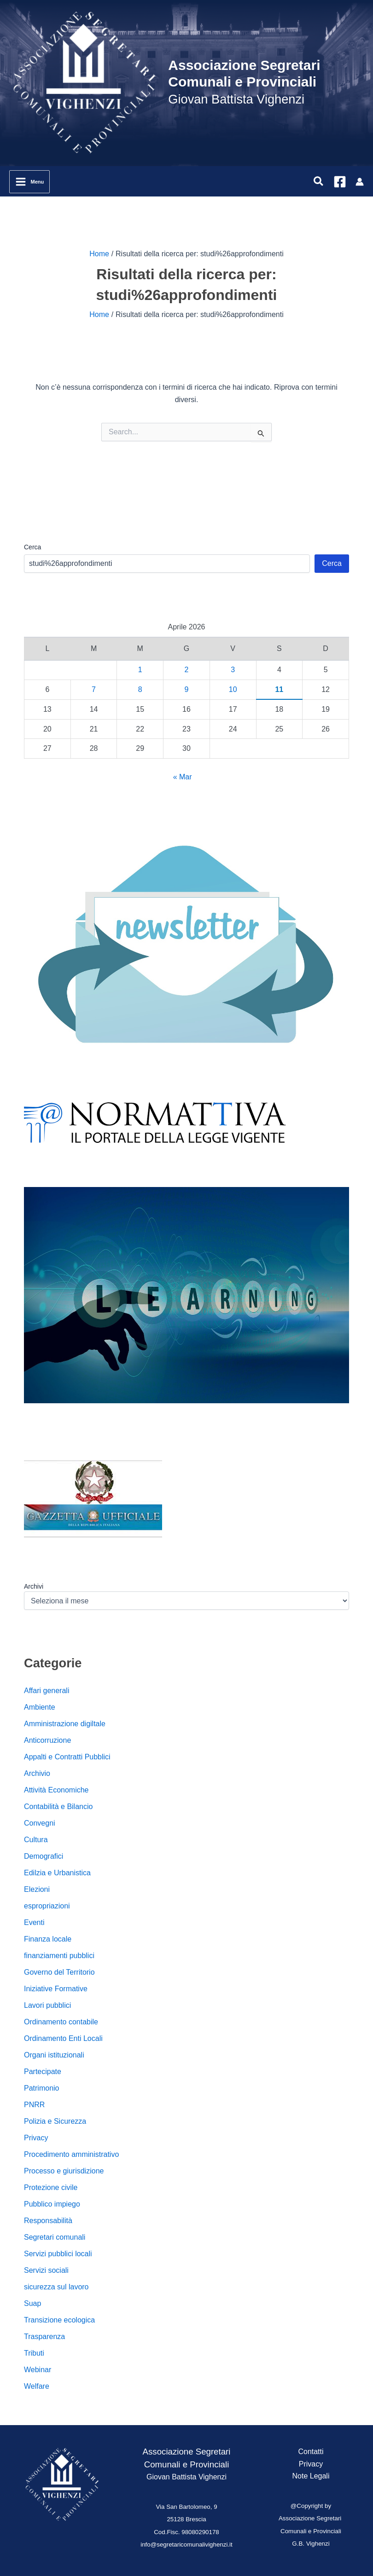  I want to click on 8 [Articoli pubblicati in 8 April 2026], so click(140, 689).